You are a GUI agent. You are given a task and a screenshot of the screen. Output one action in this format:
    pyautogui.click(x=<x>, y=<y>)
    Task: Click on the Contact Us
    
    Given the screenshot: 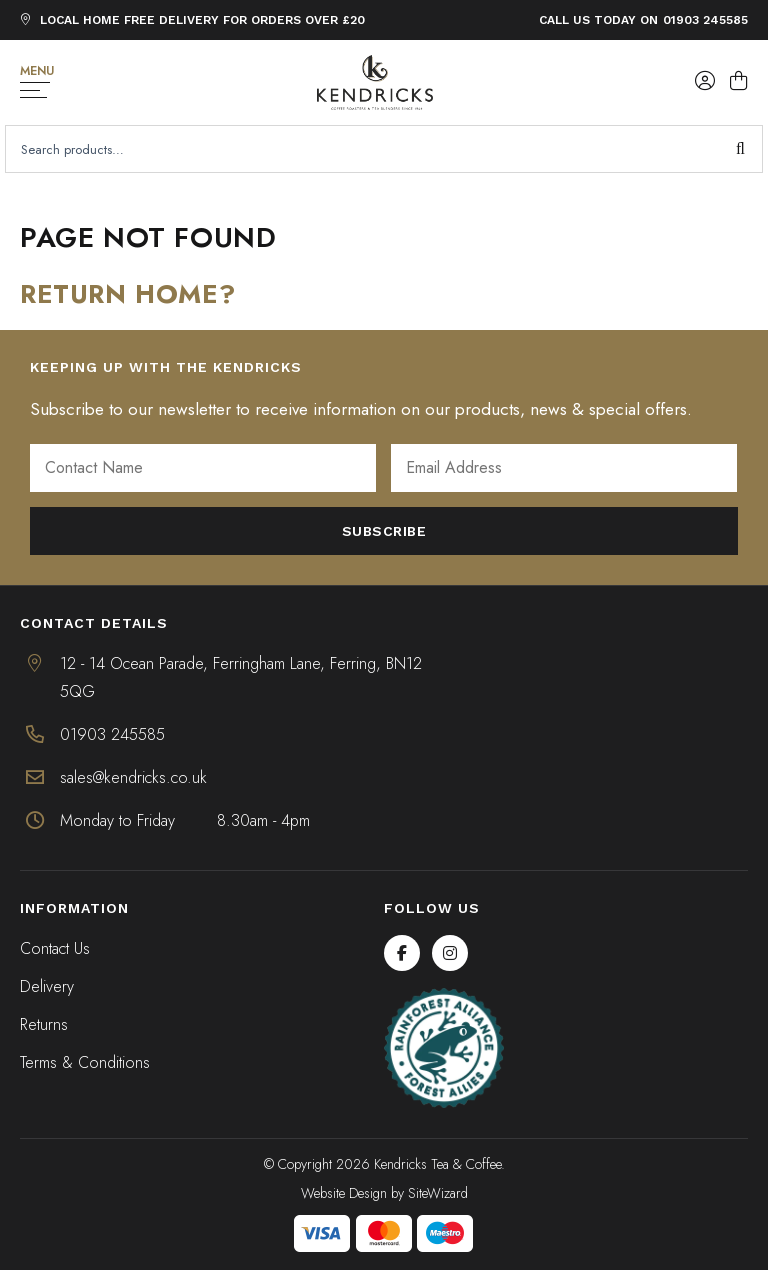 What is the action you would take?
    pyautogui.click(x=55, y=948)
    